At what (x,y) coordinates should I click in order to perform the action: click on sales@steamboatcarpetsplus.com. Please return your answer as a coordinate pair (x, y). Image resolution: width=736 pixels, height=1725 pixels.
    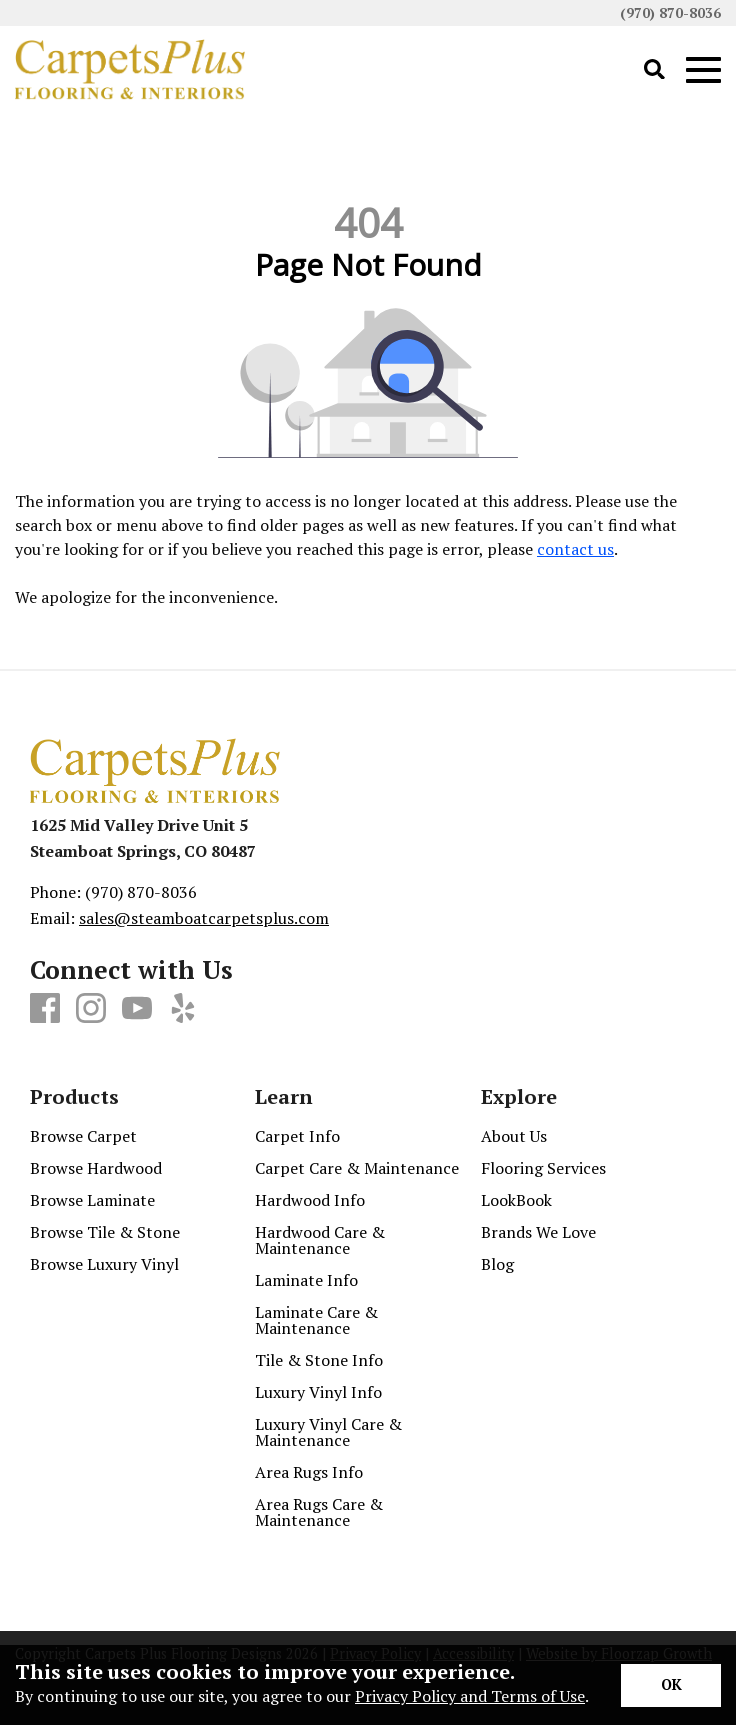
    Looking at the image, I should click on (204, 918).